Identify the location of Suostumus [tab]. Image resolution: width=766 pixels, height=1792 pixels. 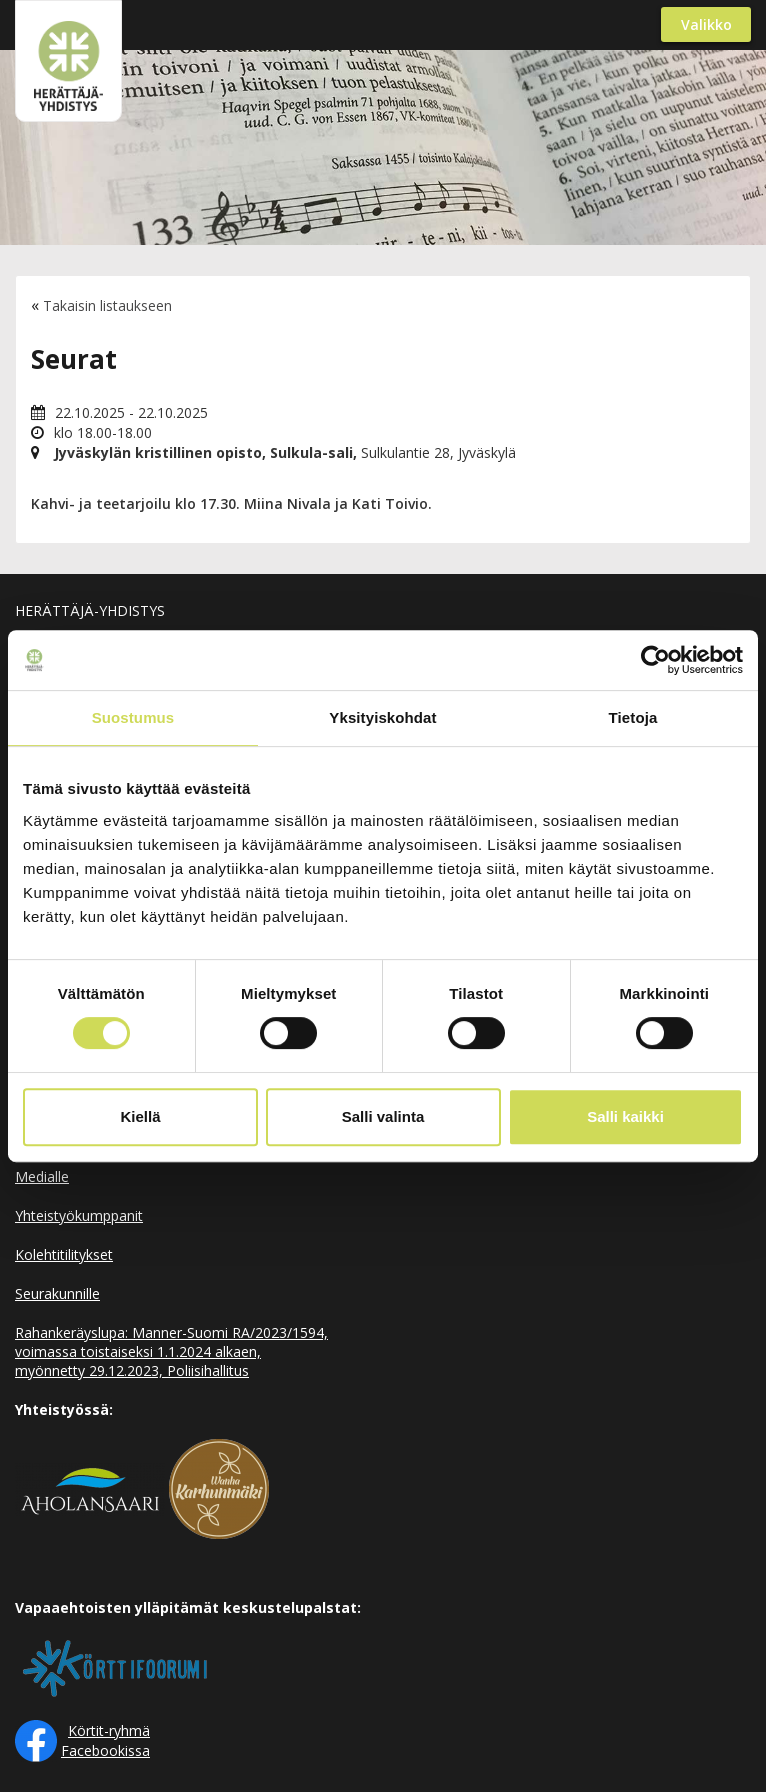
(133, 717).